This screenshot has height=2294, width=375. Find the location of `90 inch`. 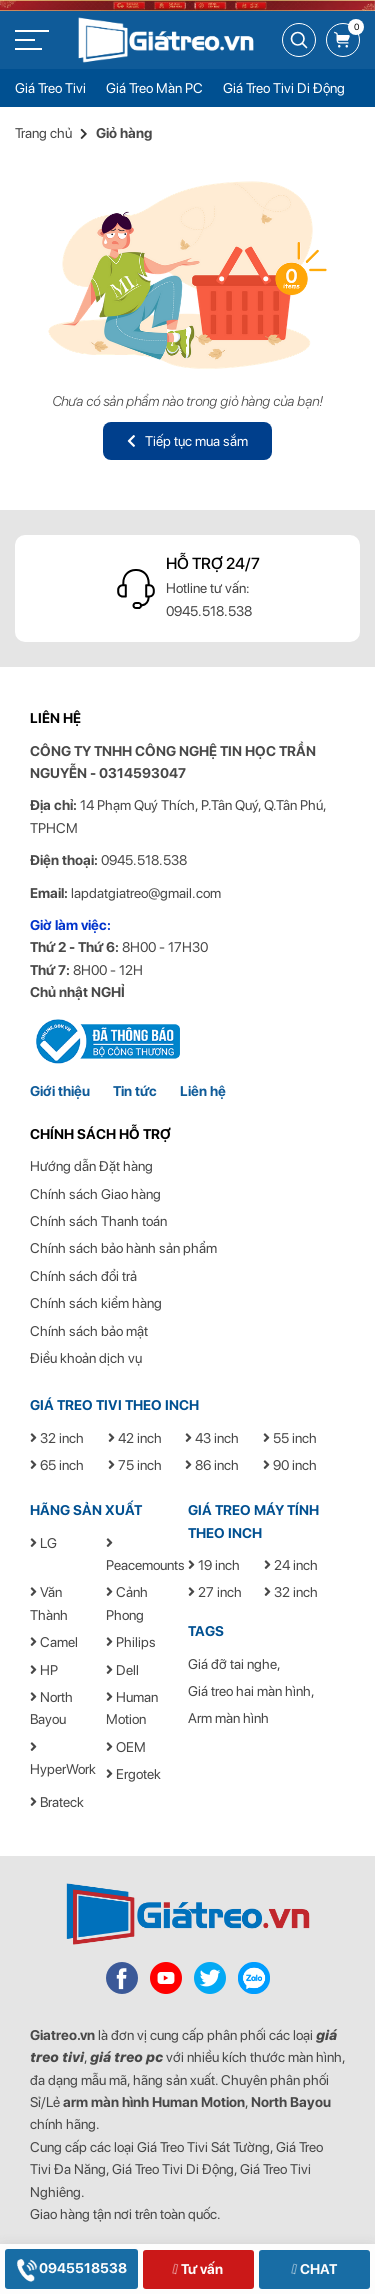

90 inch is located at coordinates (290, 1465).